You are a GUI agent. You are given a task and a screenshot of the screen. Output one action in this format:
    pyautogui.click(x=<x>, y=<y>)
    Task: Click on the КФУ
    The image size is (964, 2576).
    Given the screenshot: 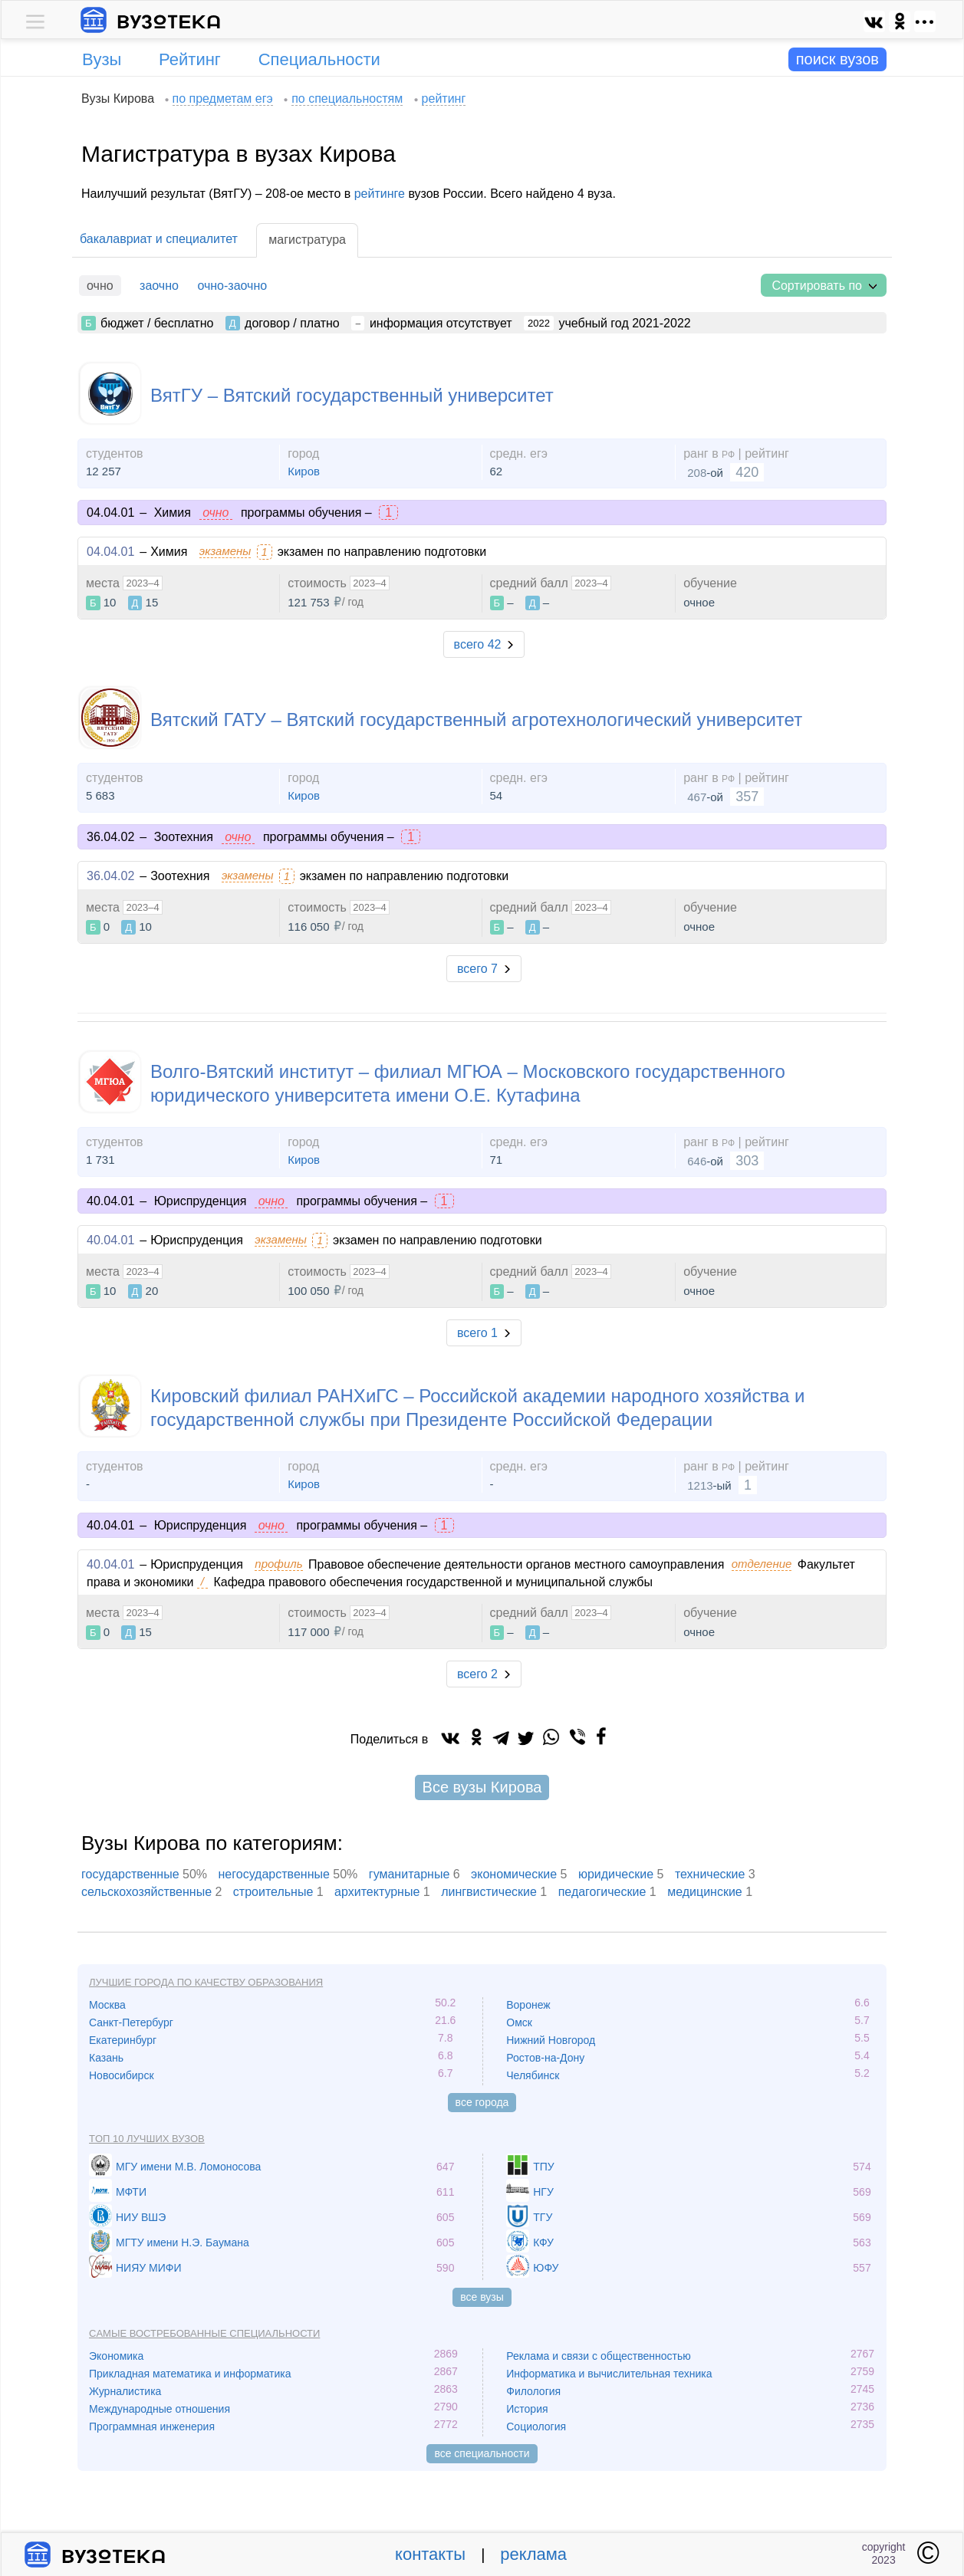 What is the action you would take?
    pyautogui.click(x=543, y=2242)
    